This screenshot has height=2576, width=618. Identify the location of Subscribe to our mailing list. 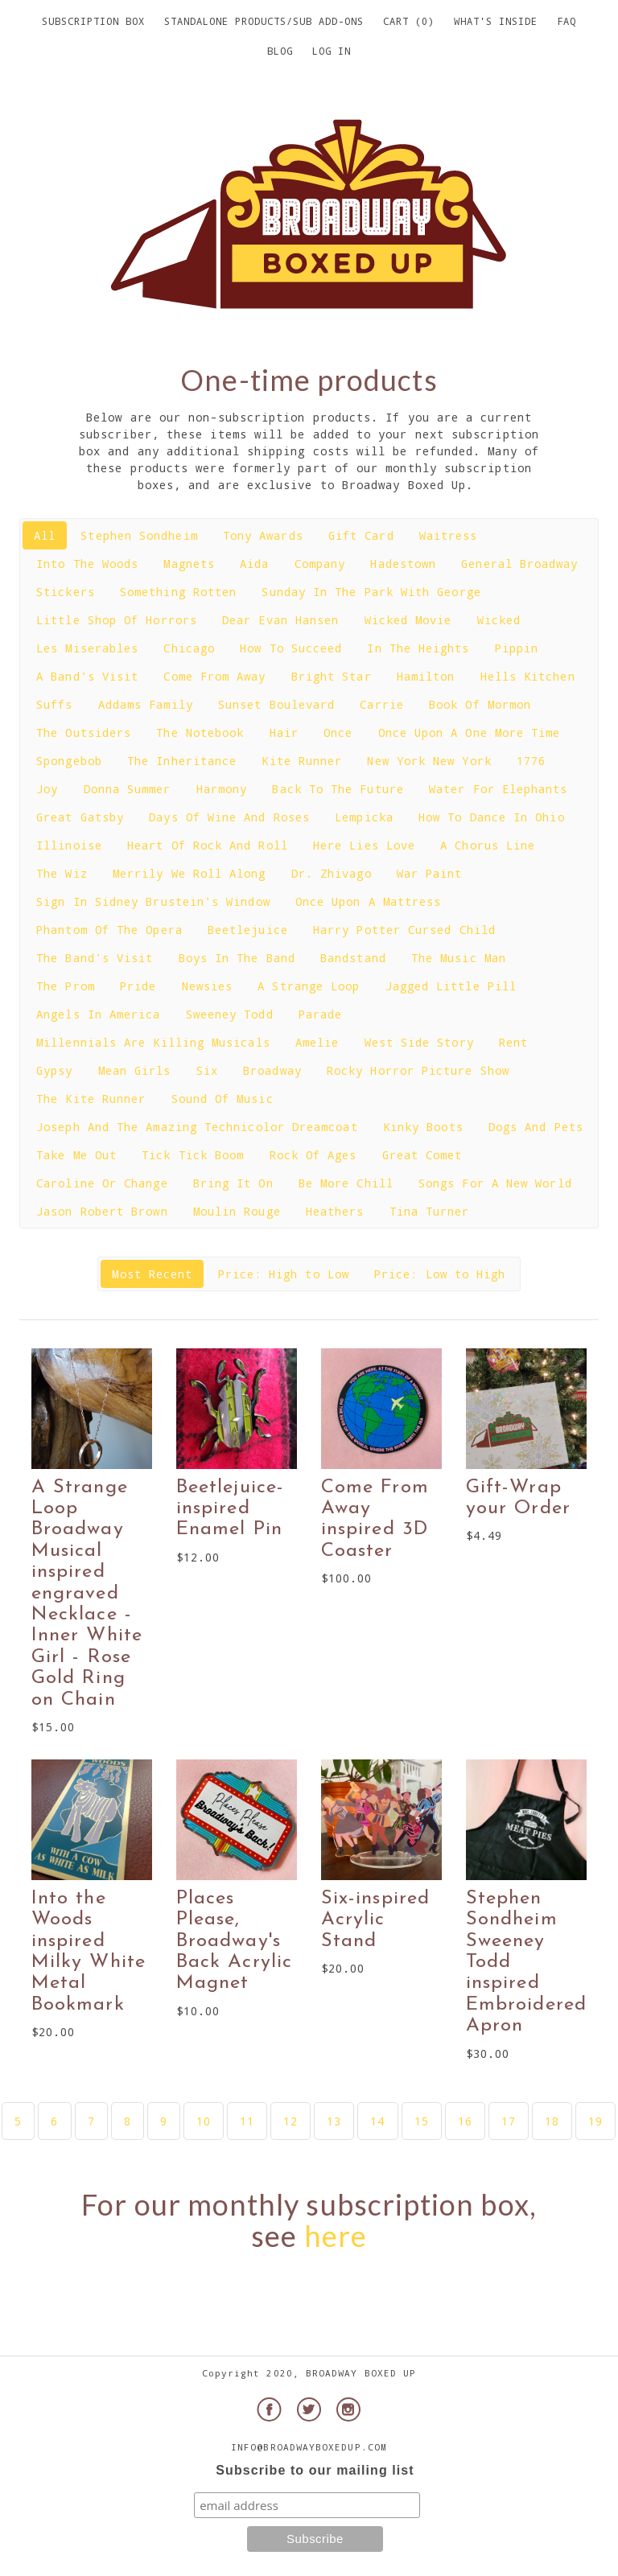
(315, 2470).